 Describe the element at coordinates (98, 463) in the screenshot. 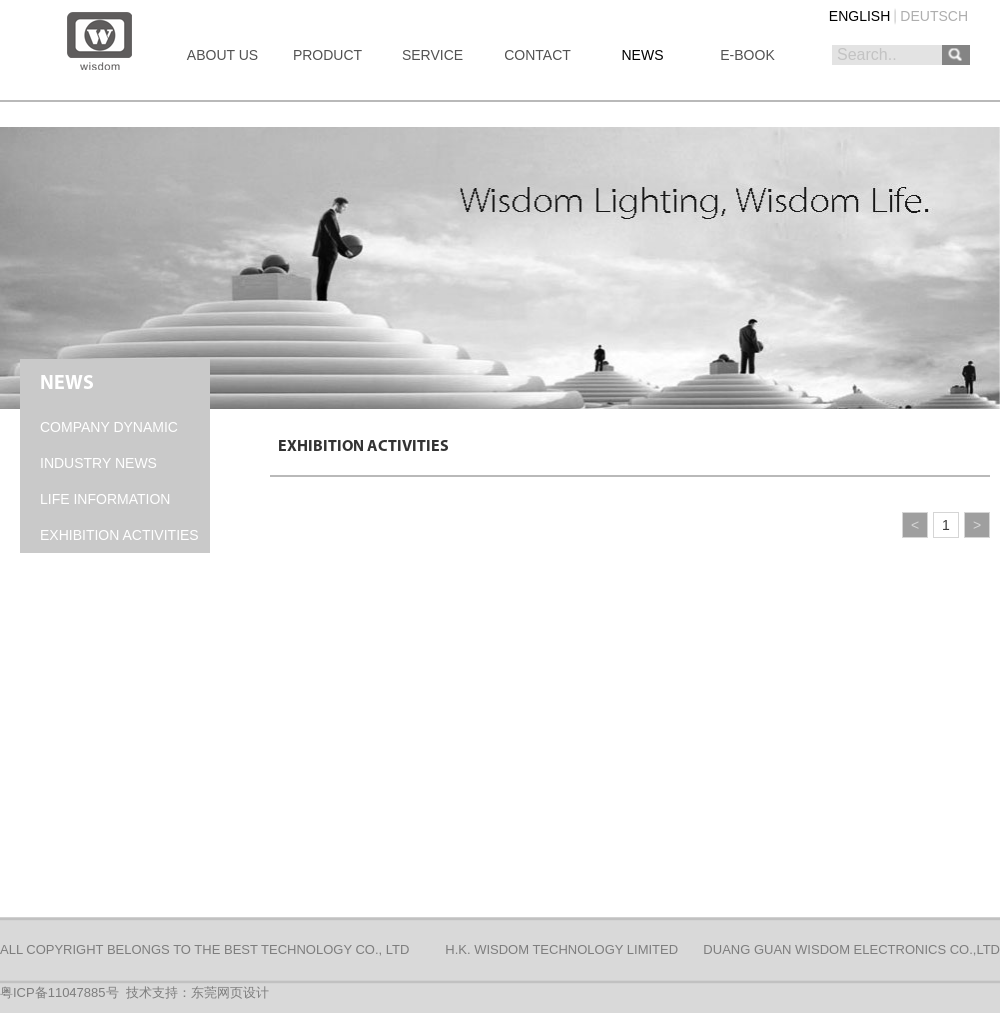

I see `INDUSTRY NEWS` at that location.